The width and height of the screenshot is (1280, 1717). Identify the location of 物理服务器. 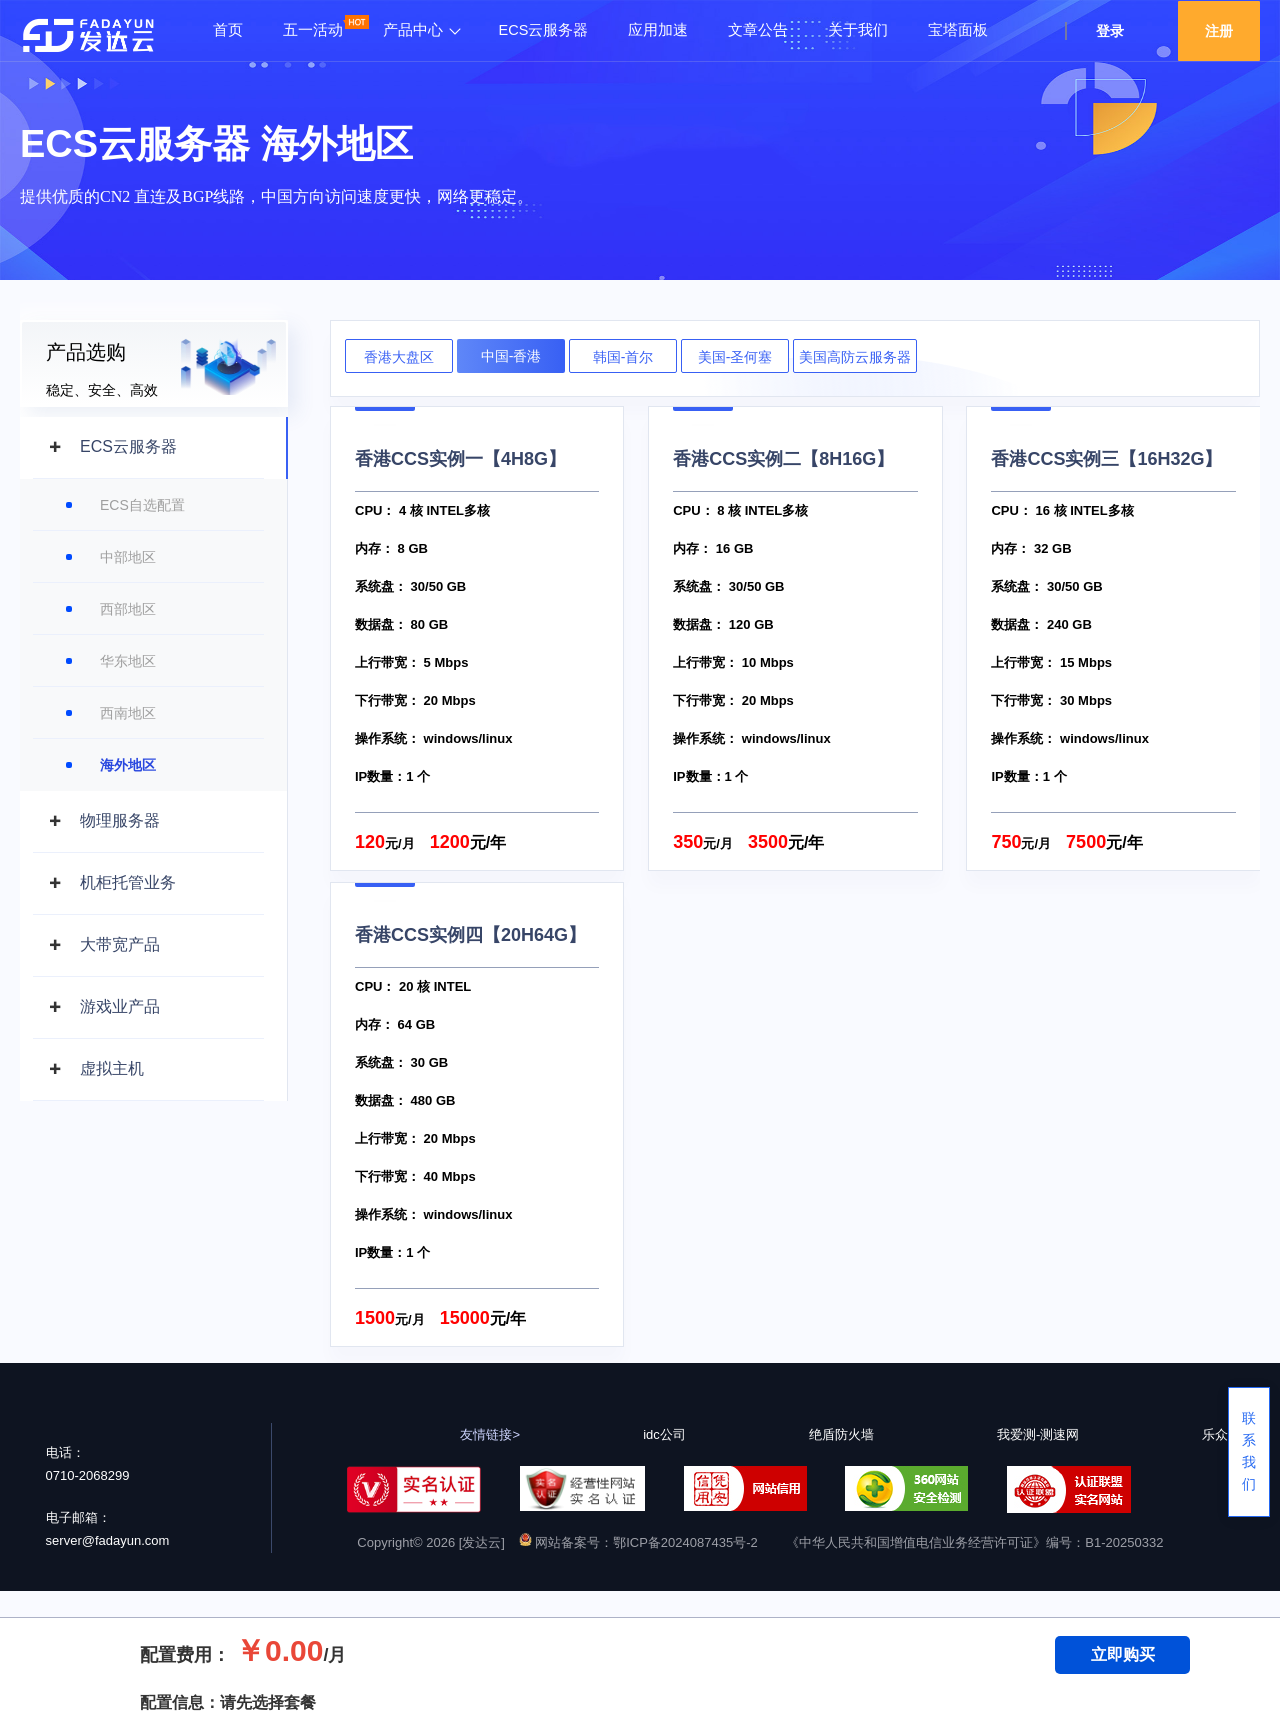
(120, 820).